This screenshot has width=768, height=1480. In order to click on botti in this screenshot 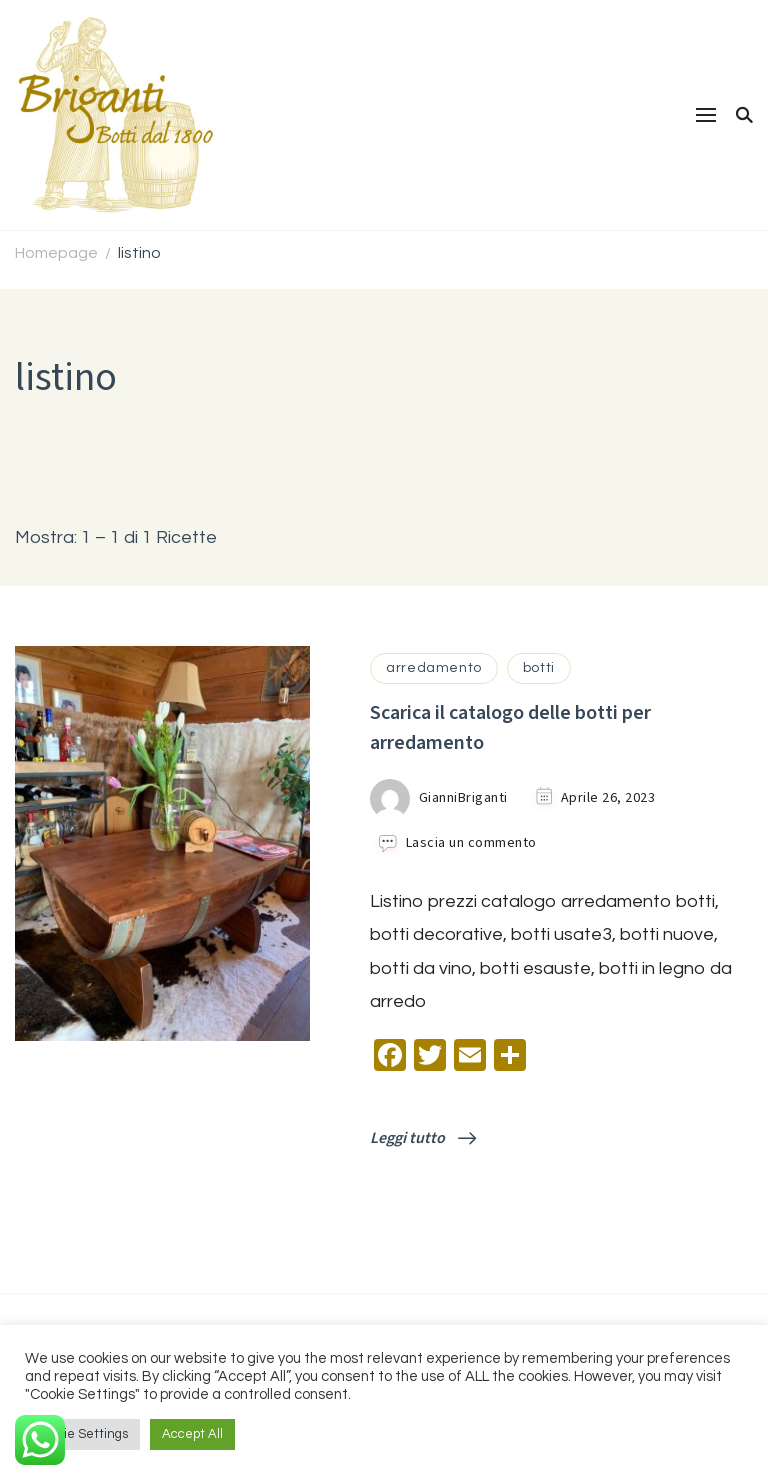, I will do `click(539, 668)`.